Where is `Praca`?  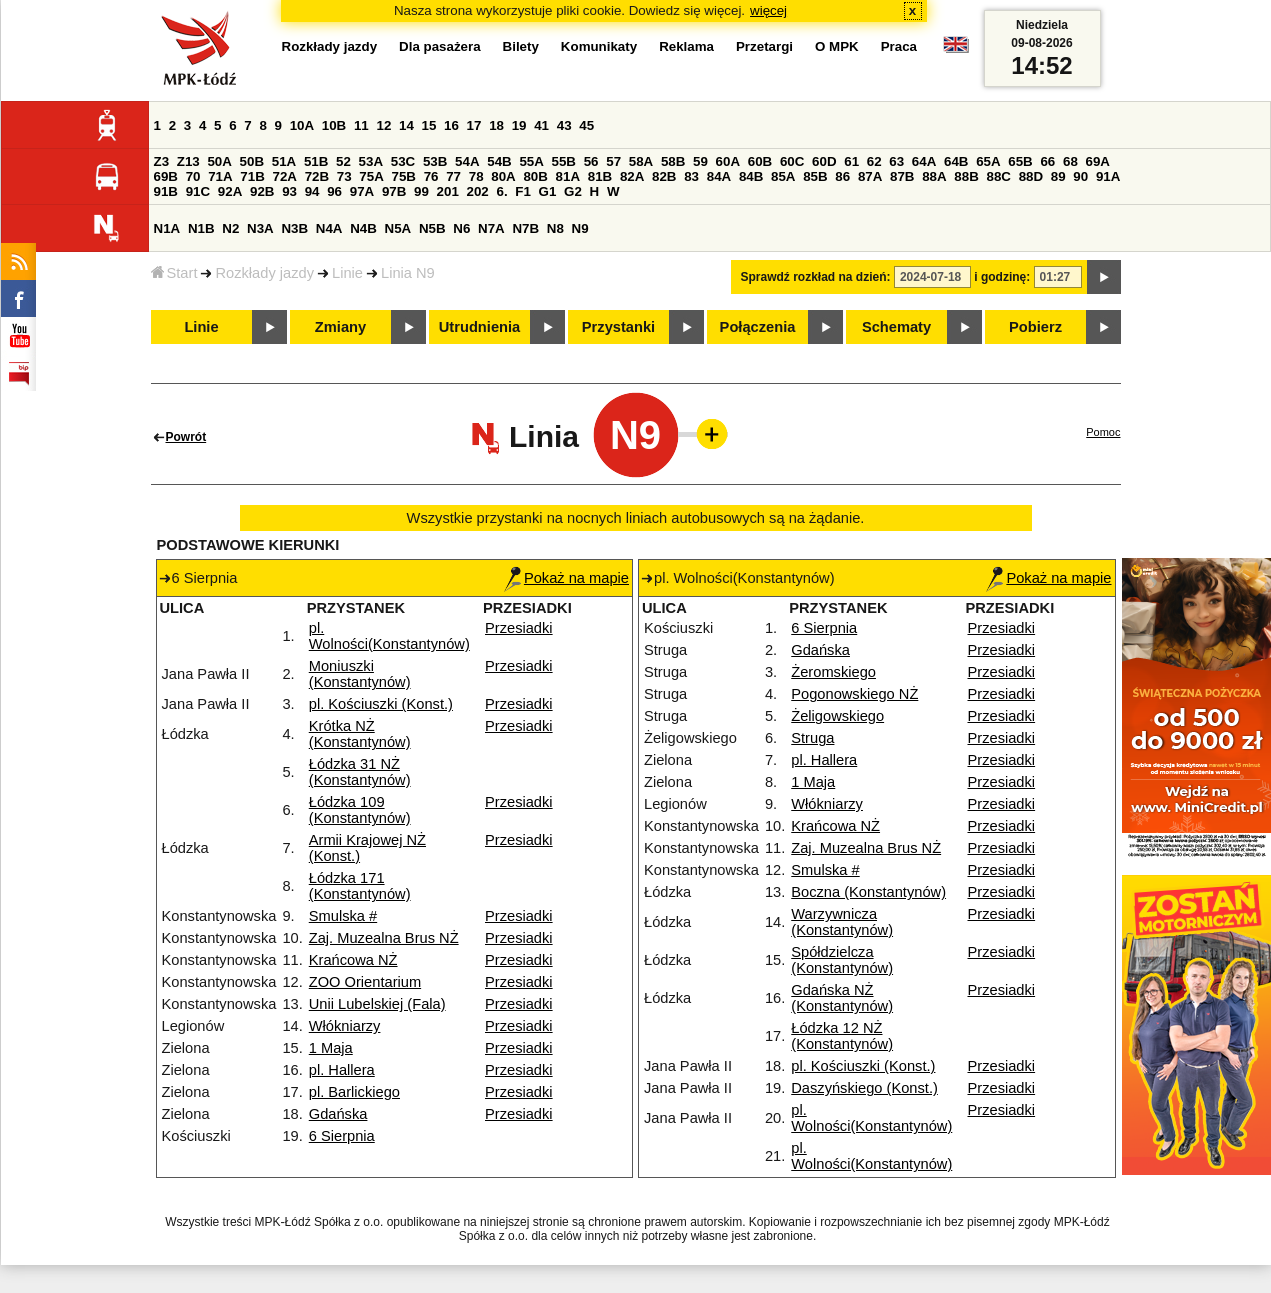 Praca is located at coordinates (899, 46).